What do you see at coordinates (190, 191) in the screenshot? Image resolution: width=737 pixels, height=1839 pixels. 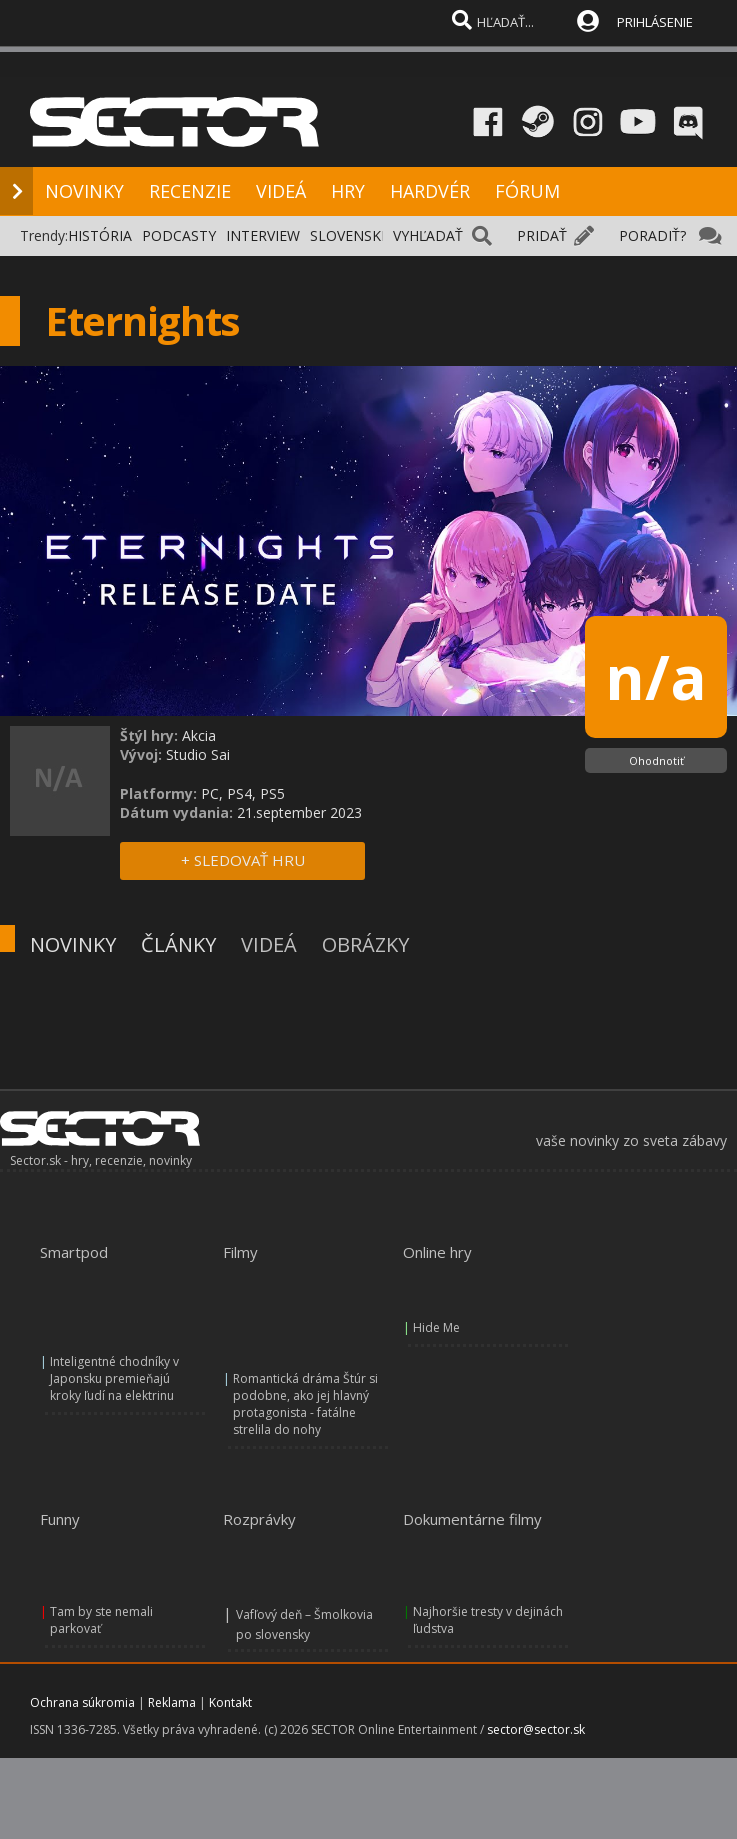 I see `RECENZIE` at bounding box center [190, 191].